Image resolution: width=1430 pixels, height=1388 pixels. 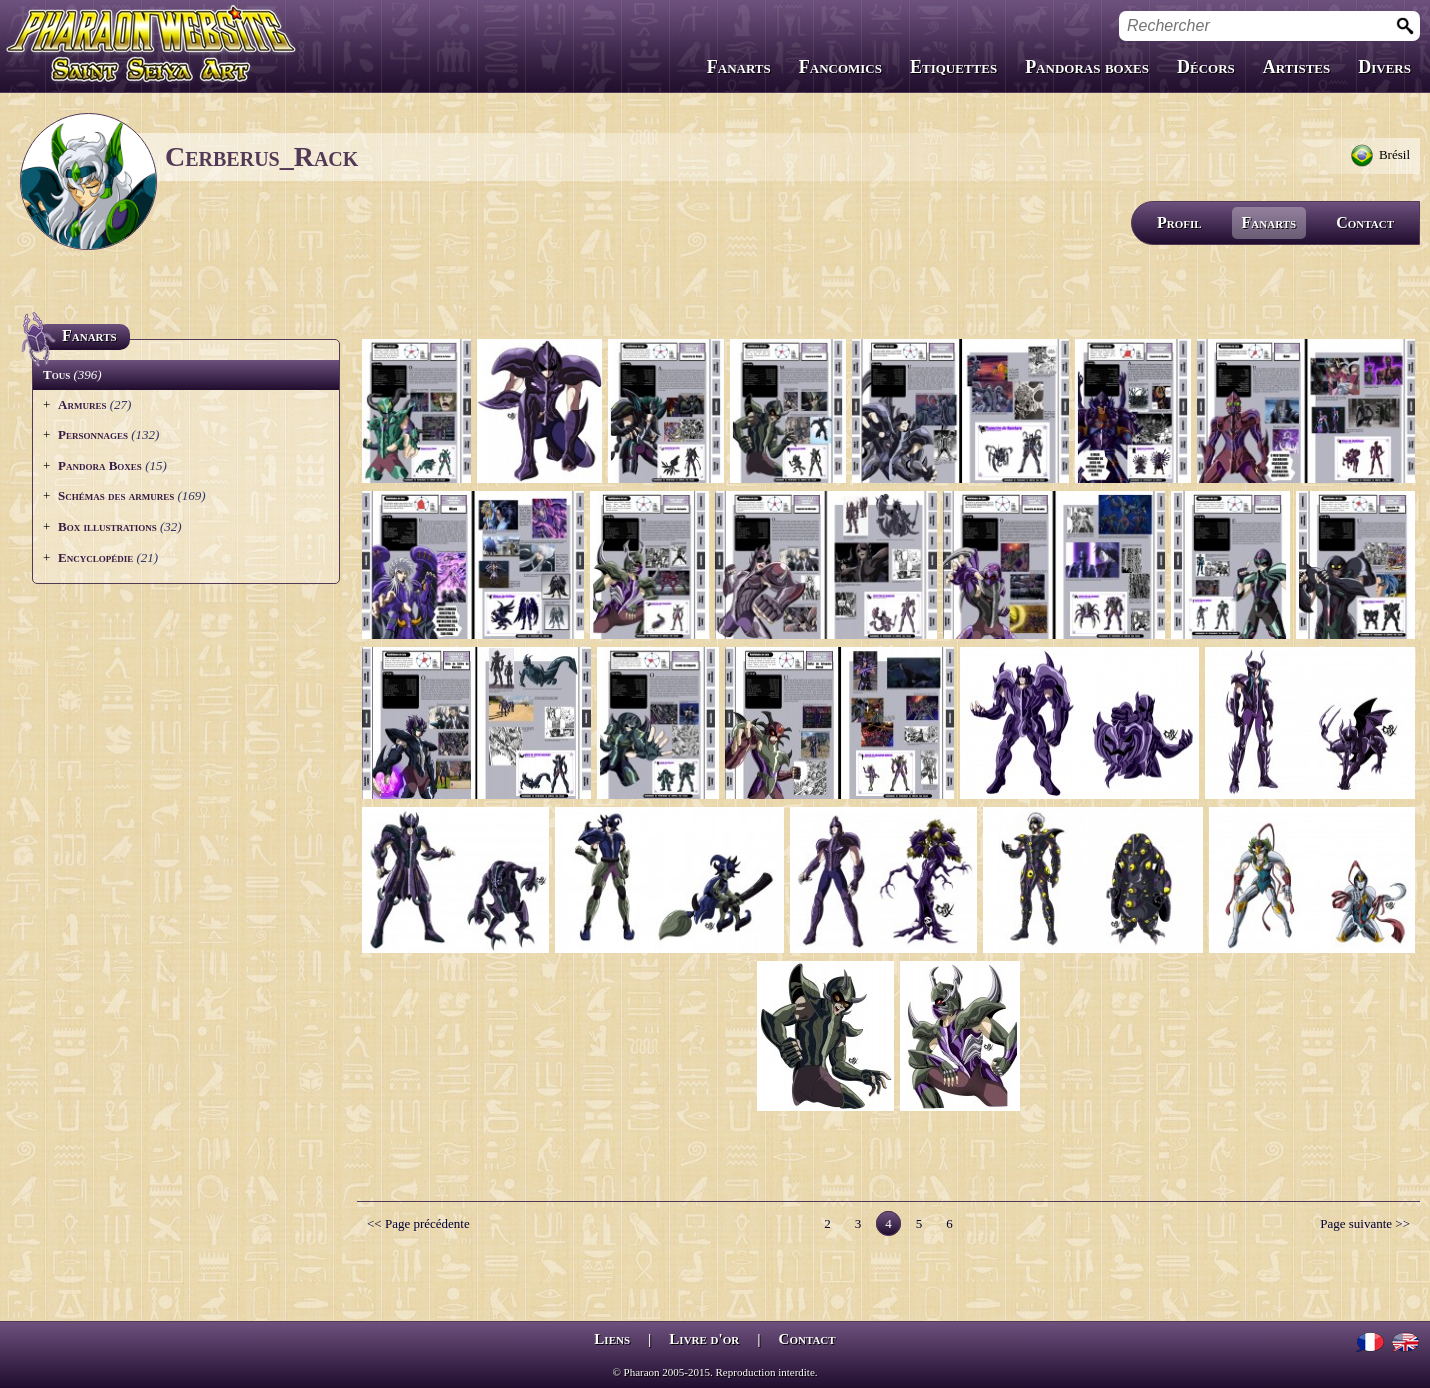 What do you see at coordinates (1365, 222) in the screenshot?
I see `Contact` at bounding box center [1365, 222].